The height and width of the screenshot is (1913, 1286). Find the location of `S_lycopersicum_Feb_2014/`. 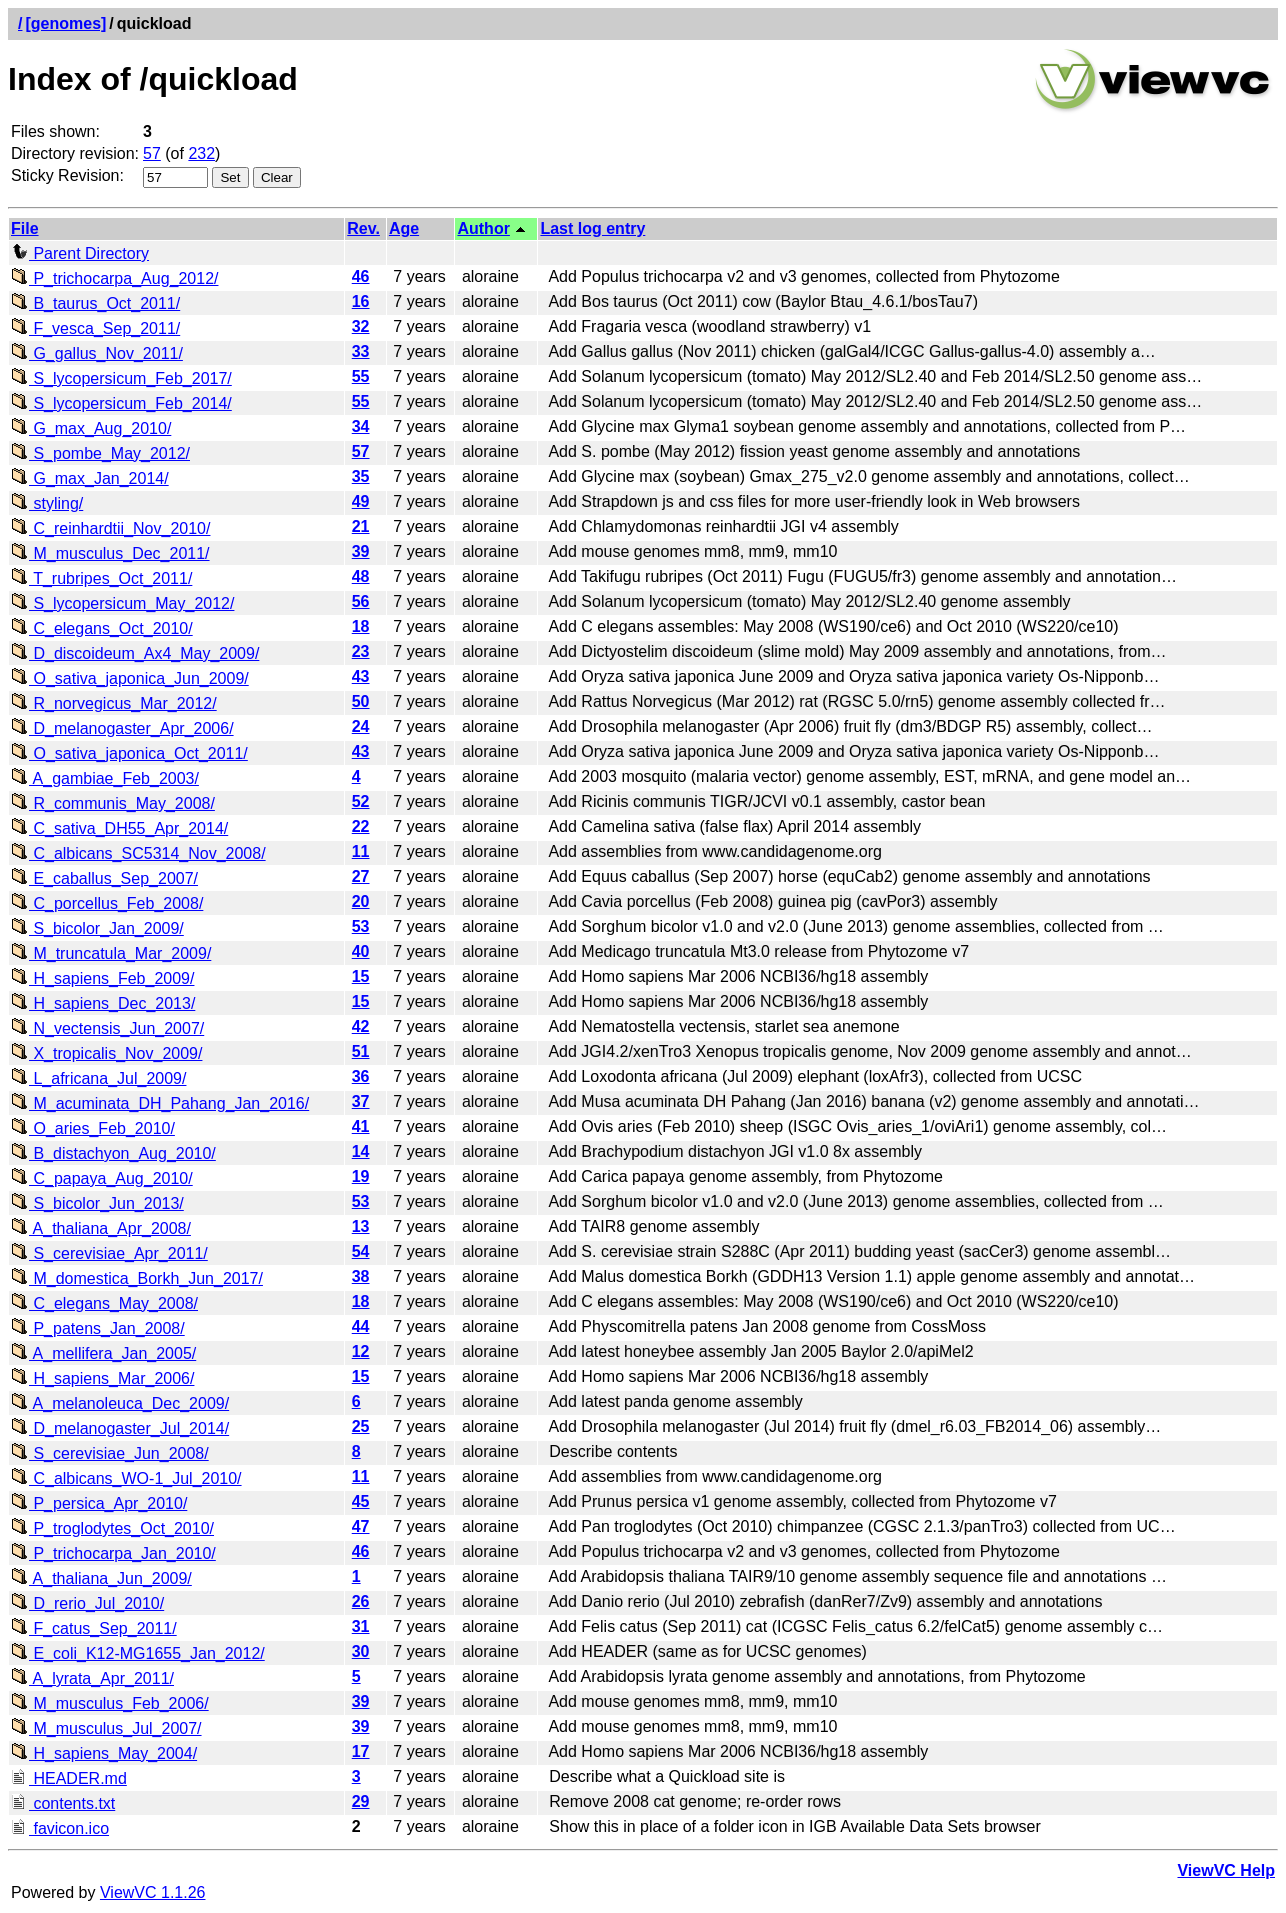

S_lycopersicum_Feb_2014/ is located at coordinates (121, 403).